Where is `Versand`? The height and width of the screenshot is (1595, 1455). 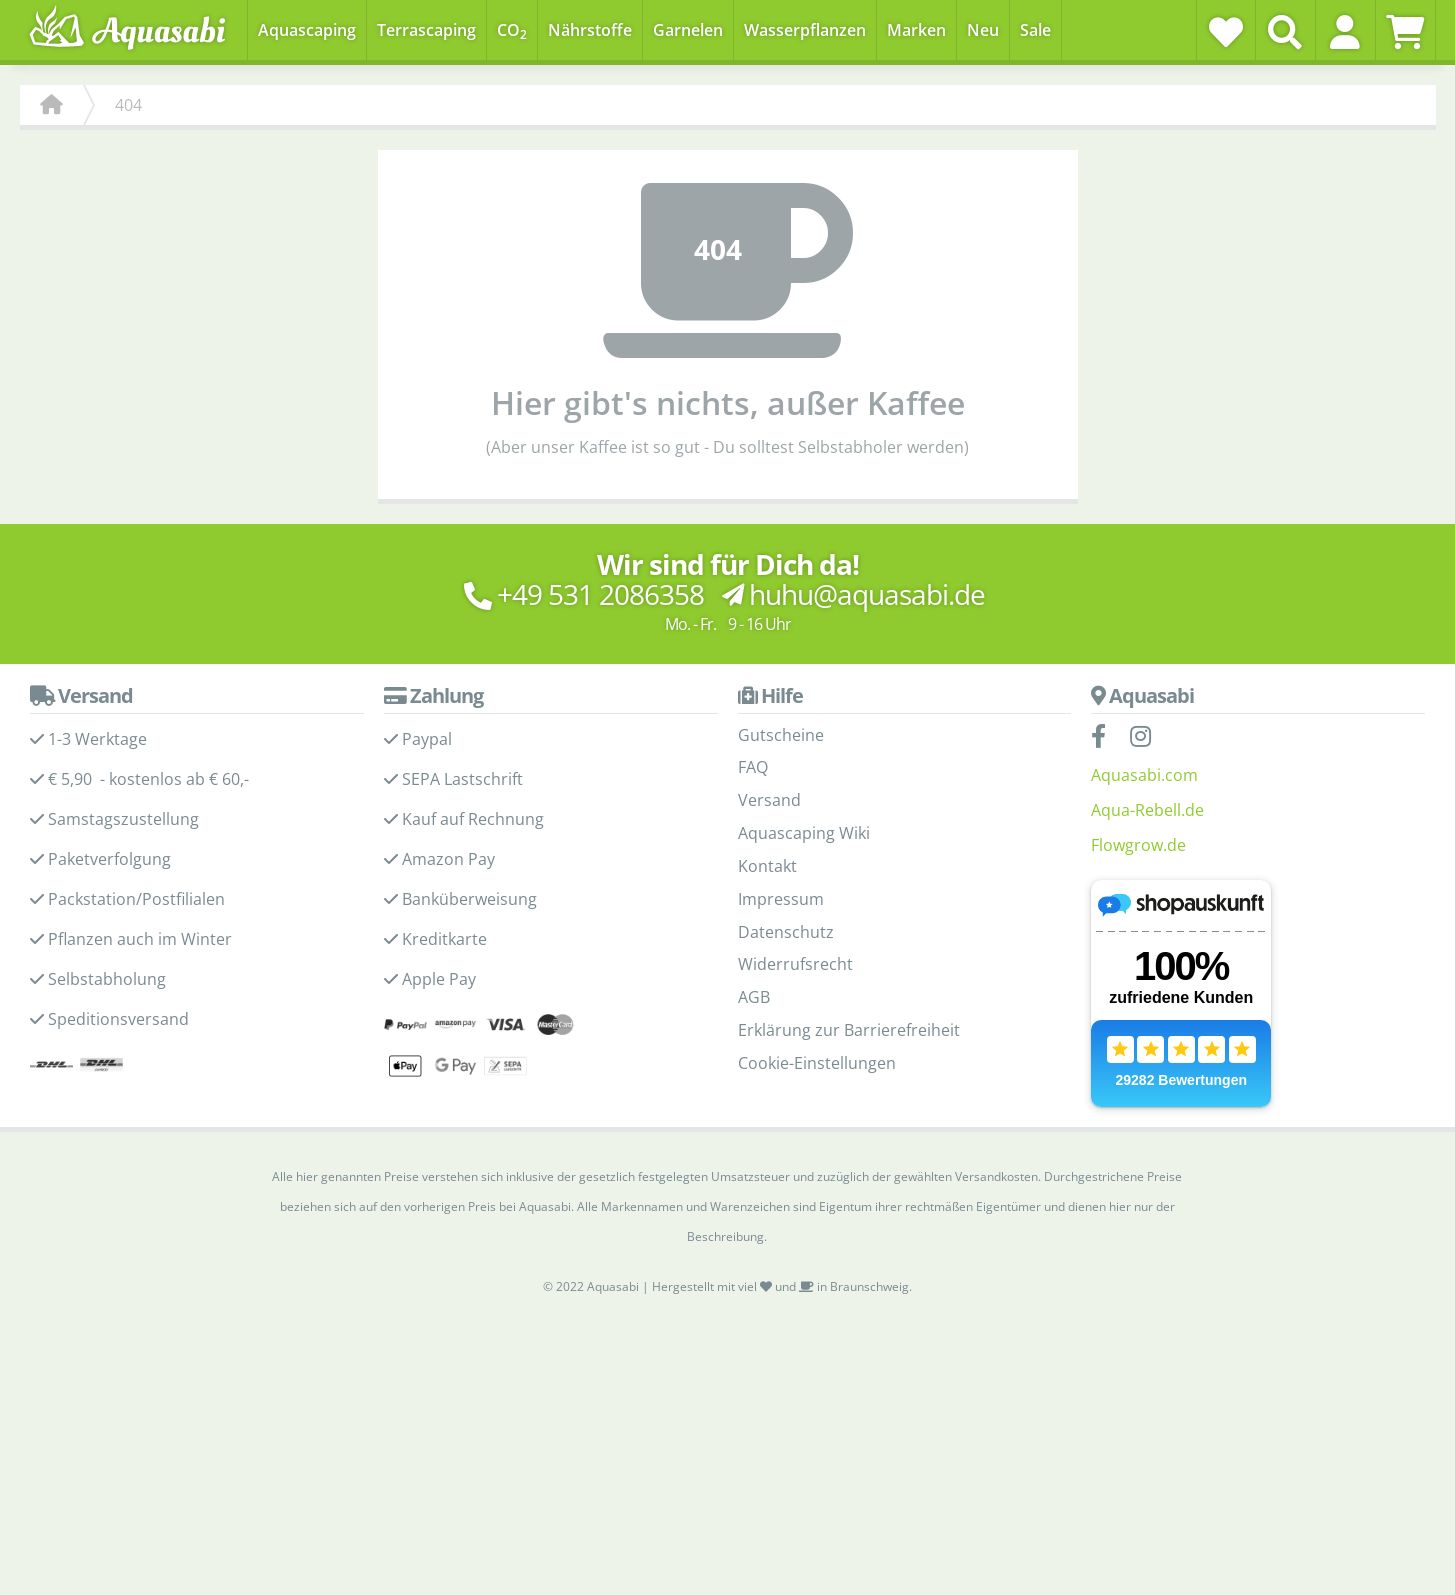
Versand is located at coordinates (769, 800).